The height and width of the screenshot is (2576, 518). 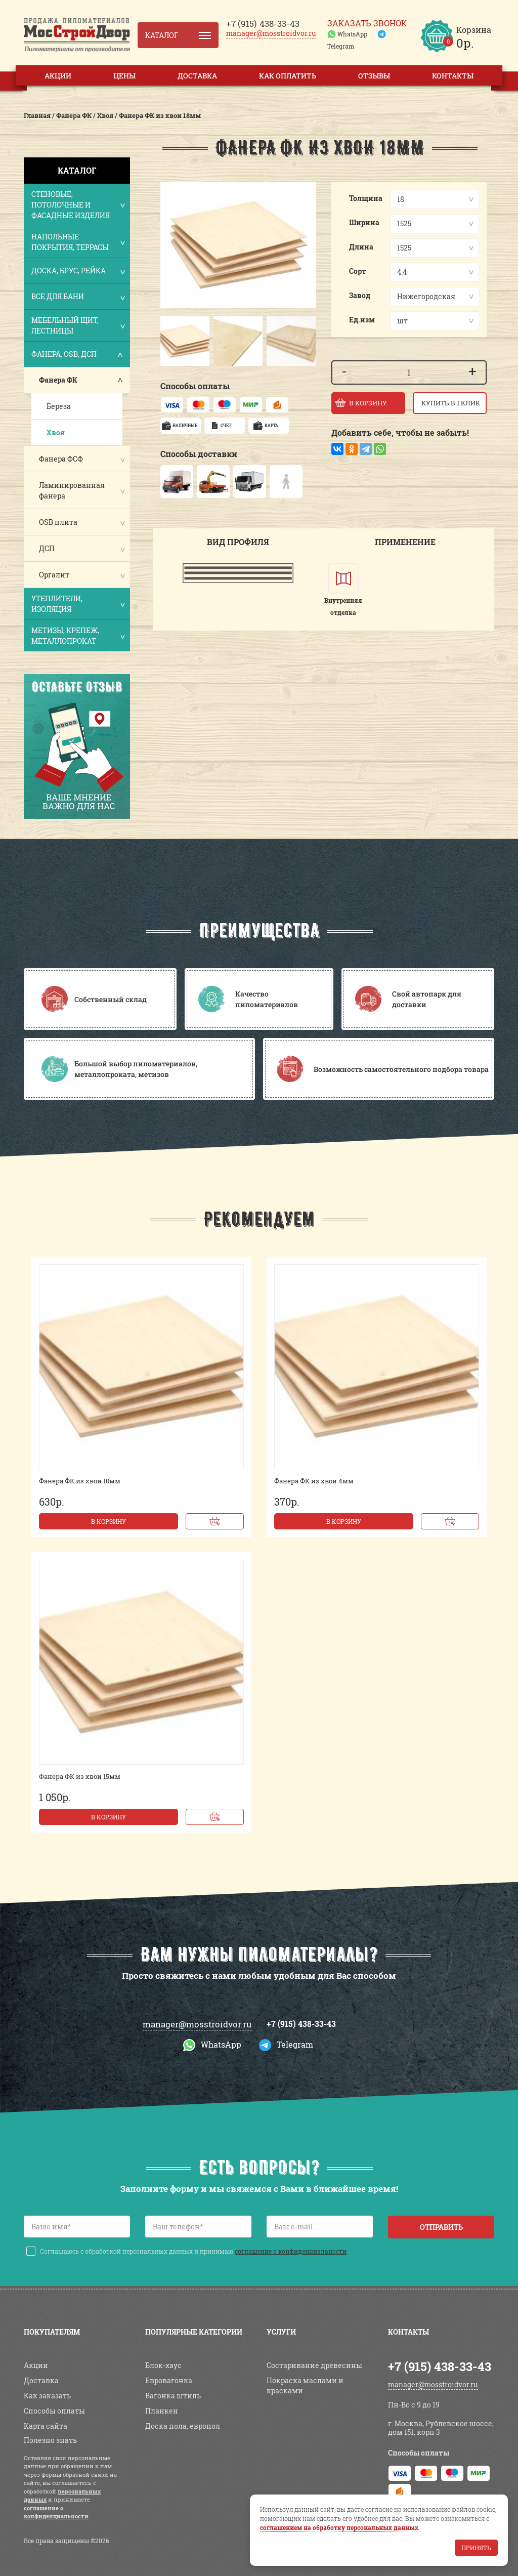 I want to click on Контакты, so click(x=452, y=75).